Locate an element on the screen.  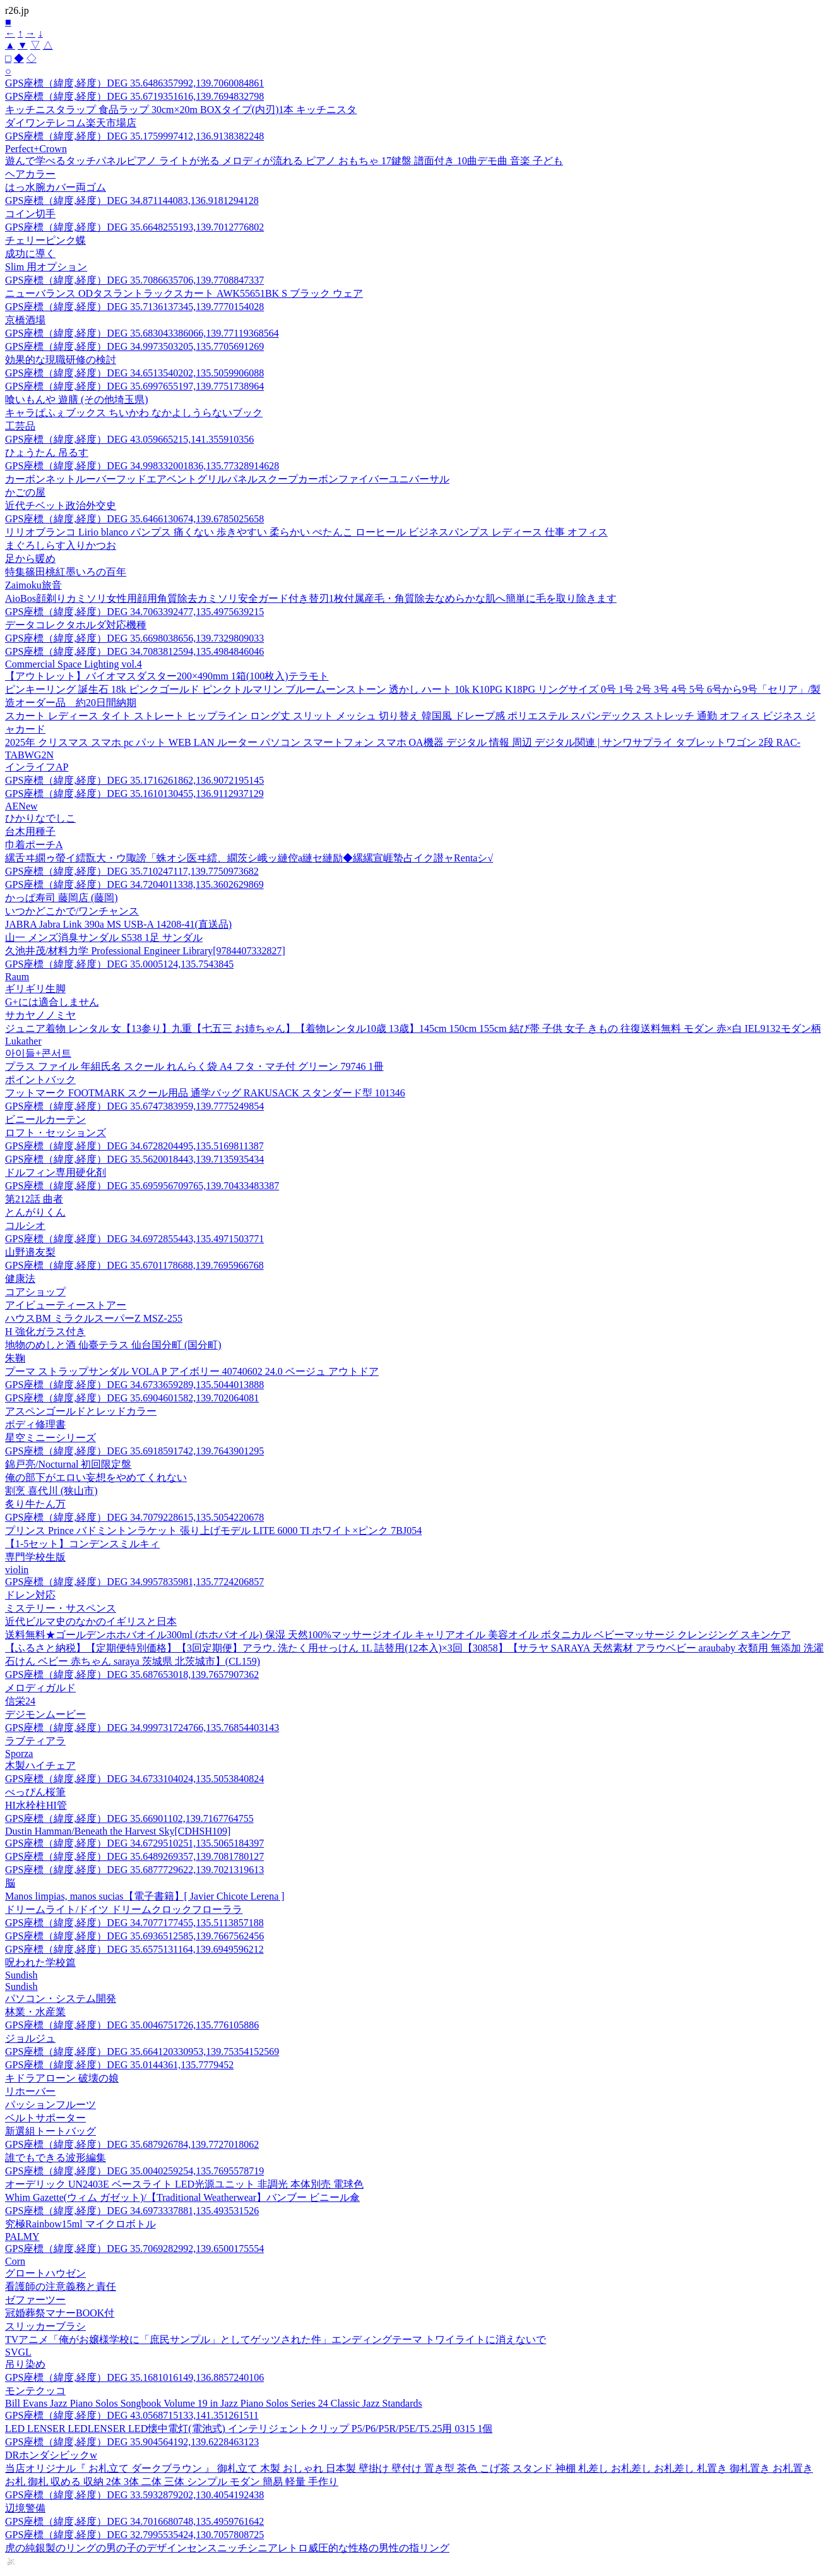
GPS座標（緯度,経度）DEG 35.7069282992,139.6500175554 is located at coordinates (134, 2248).